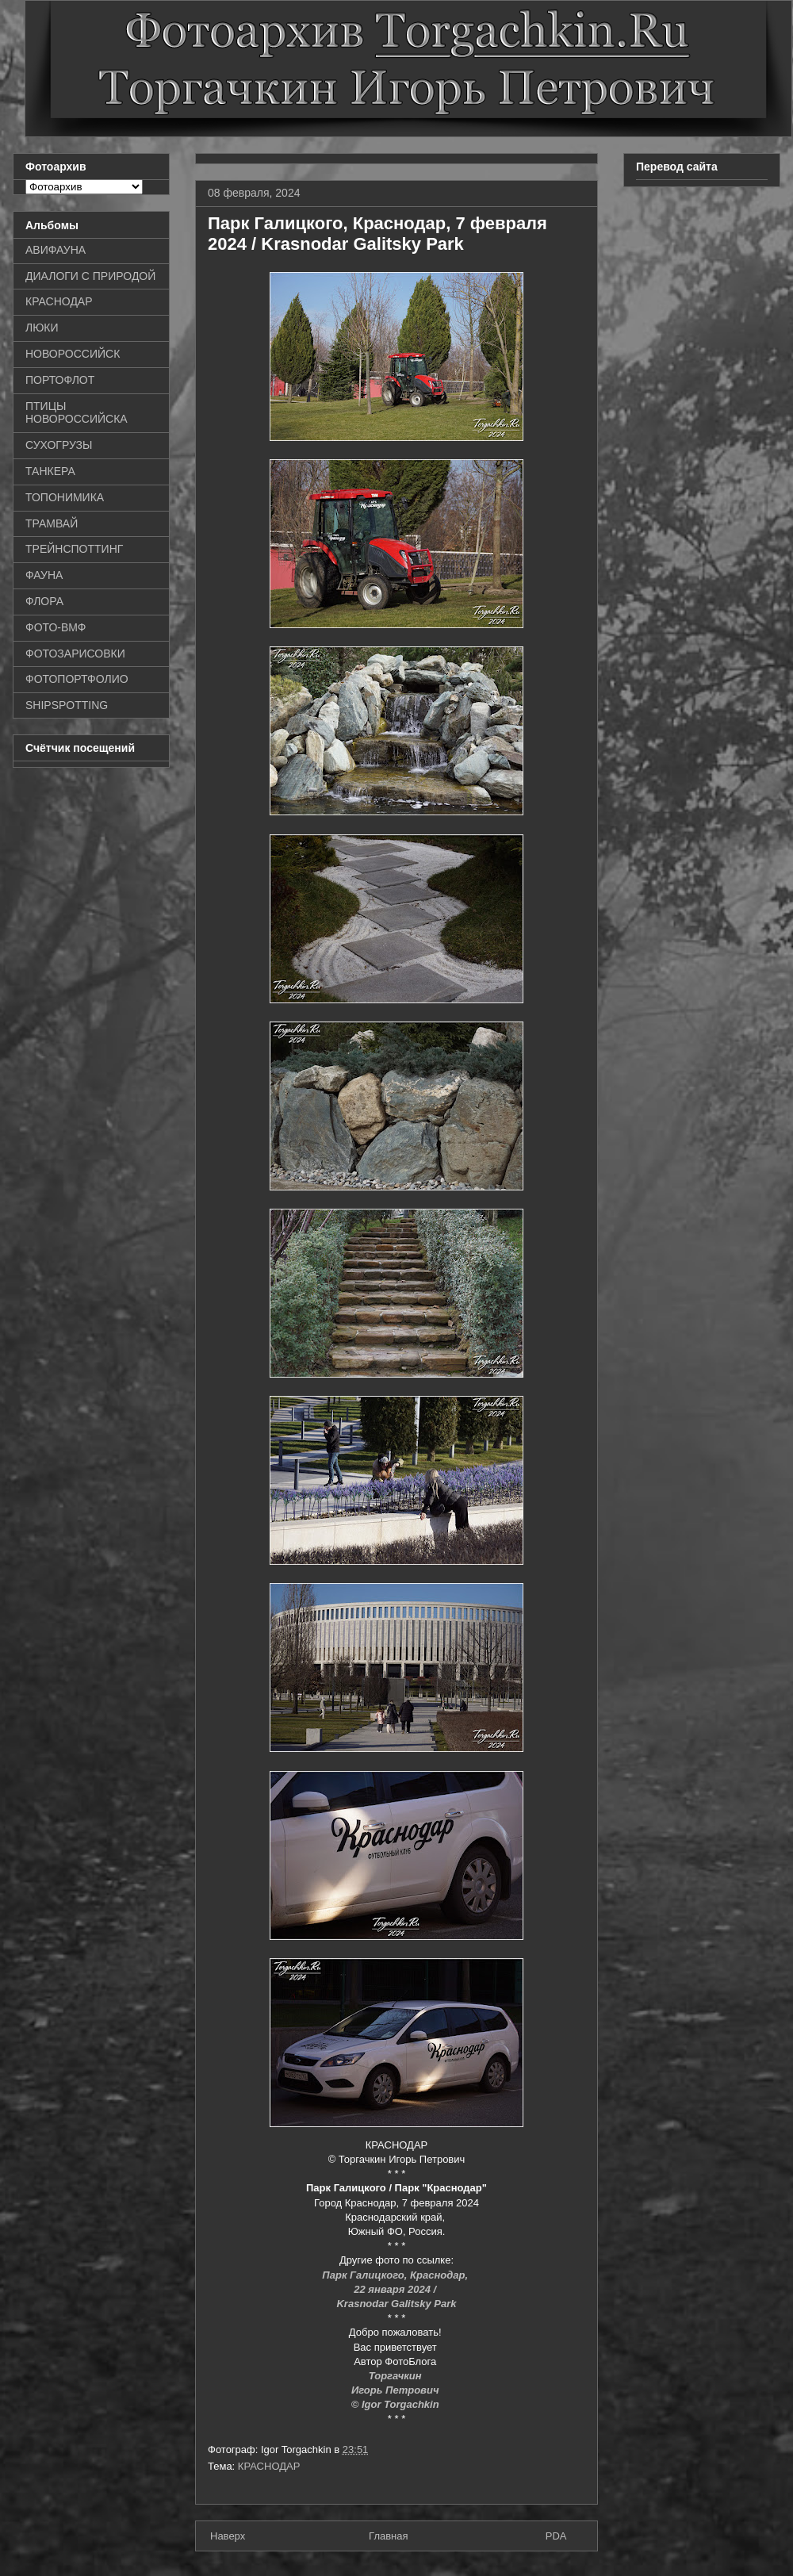  Describe the element at coordinates (42, 327) in the screenshot. I see `ЛЮКИ` at that location.